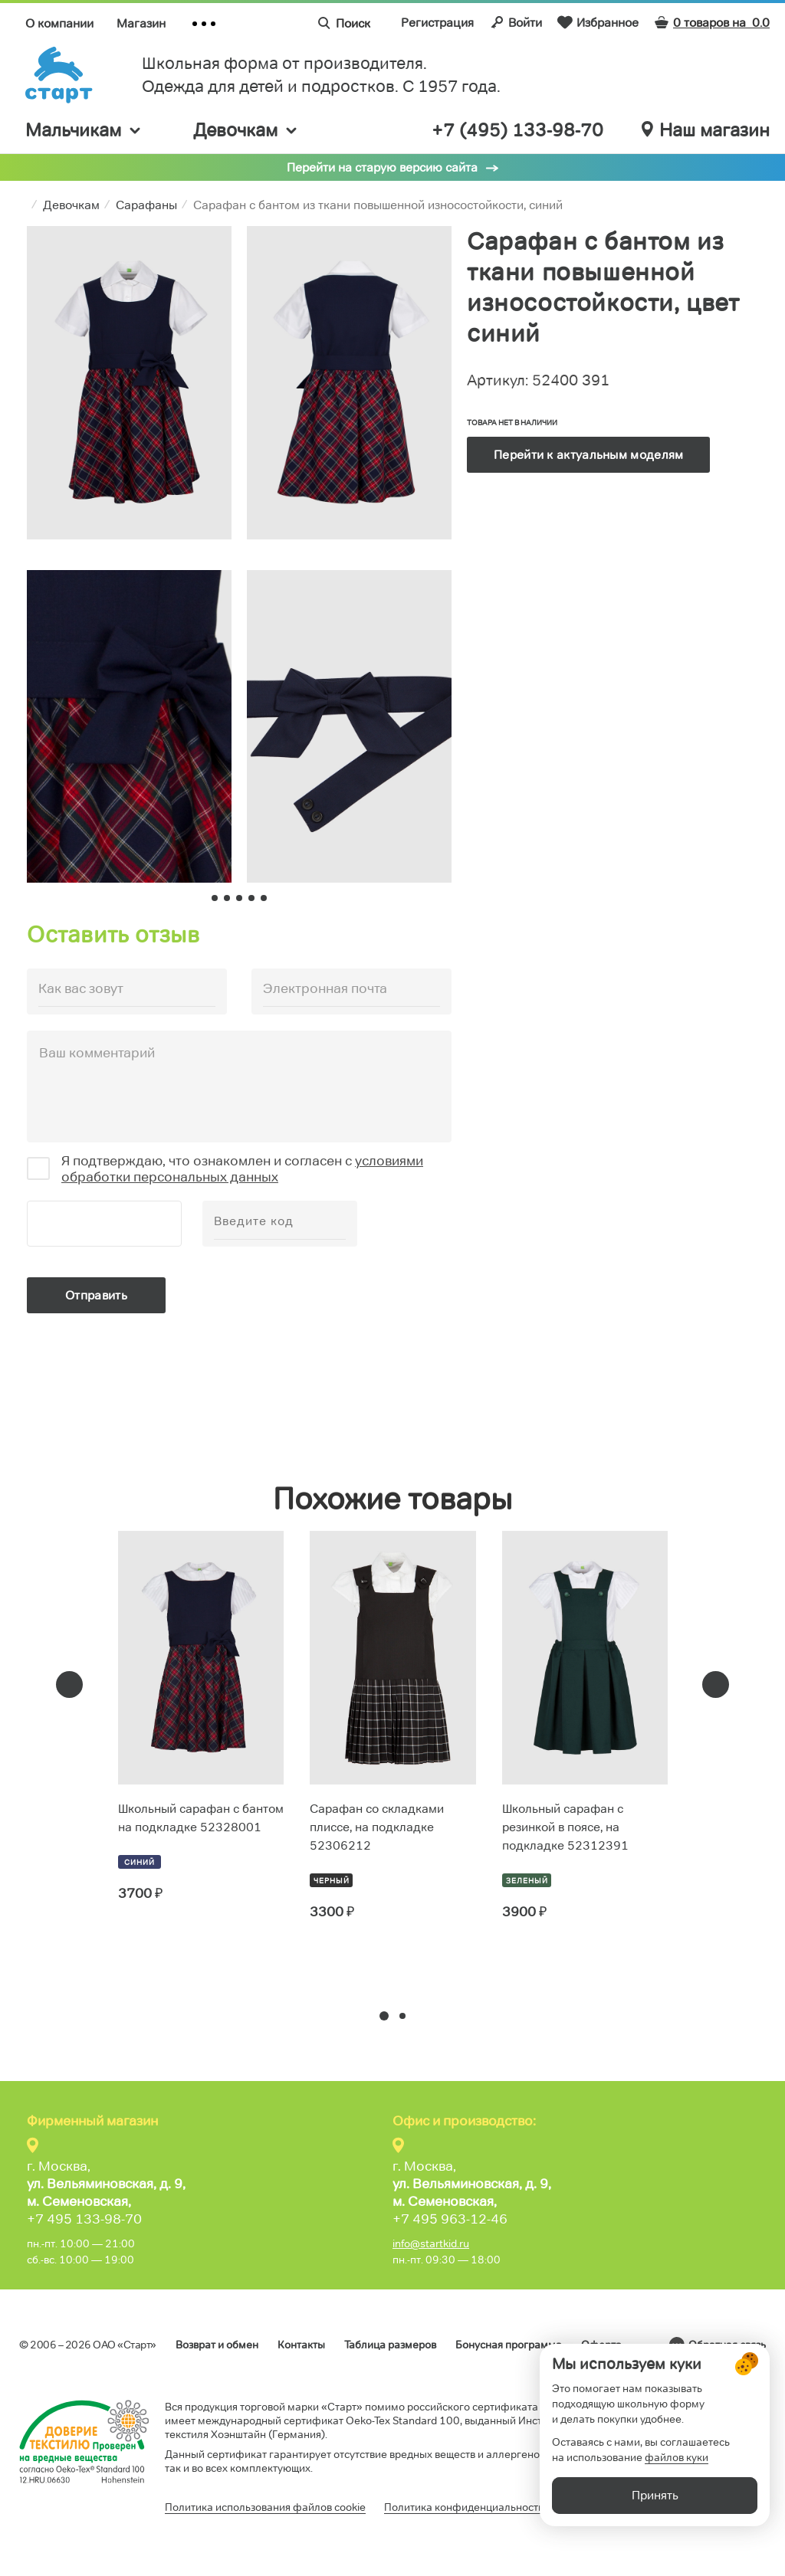  What do you see at coordinates (321, 75) in the screenshot?
I see `Школьная форма от производителя. Одежда для детей и подростков. C 1957 года.` at bounding box center [321, 75].